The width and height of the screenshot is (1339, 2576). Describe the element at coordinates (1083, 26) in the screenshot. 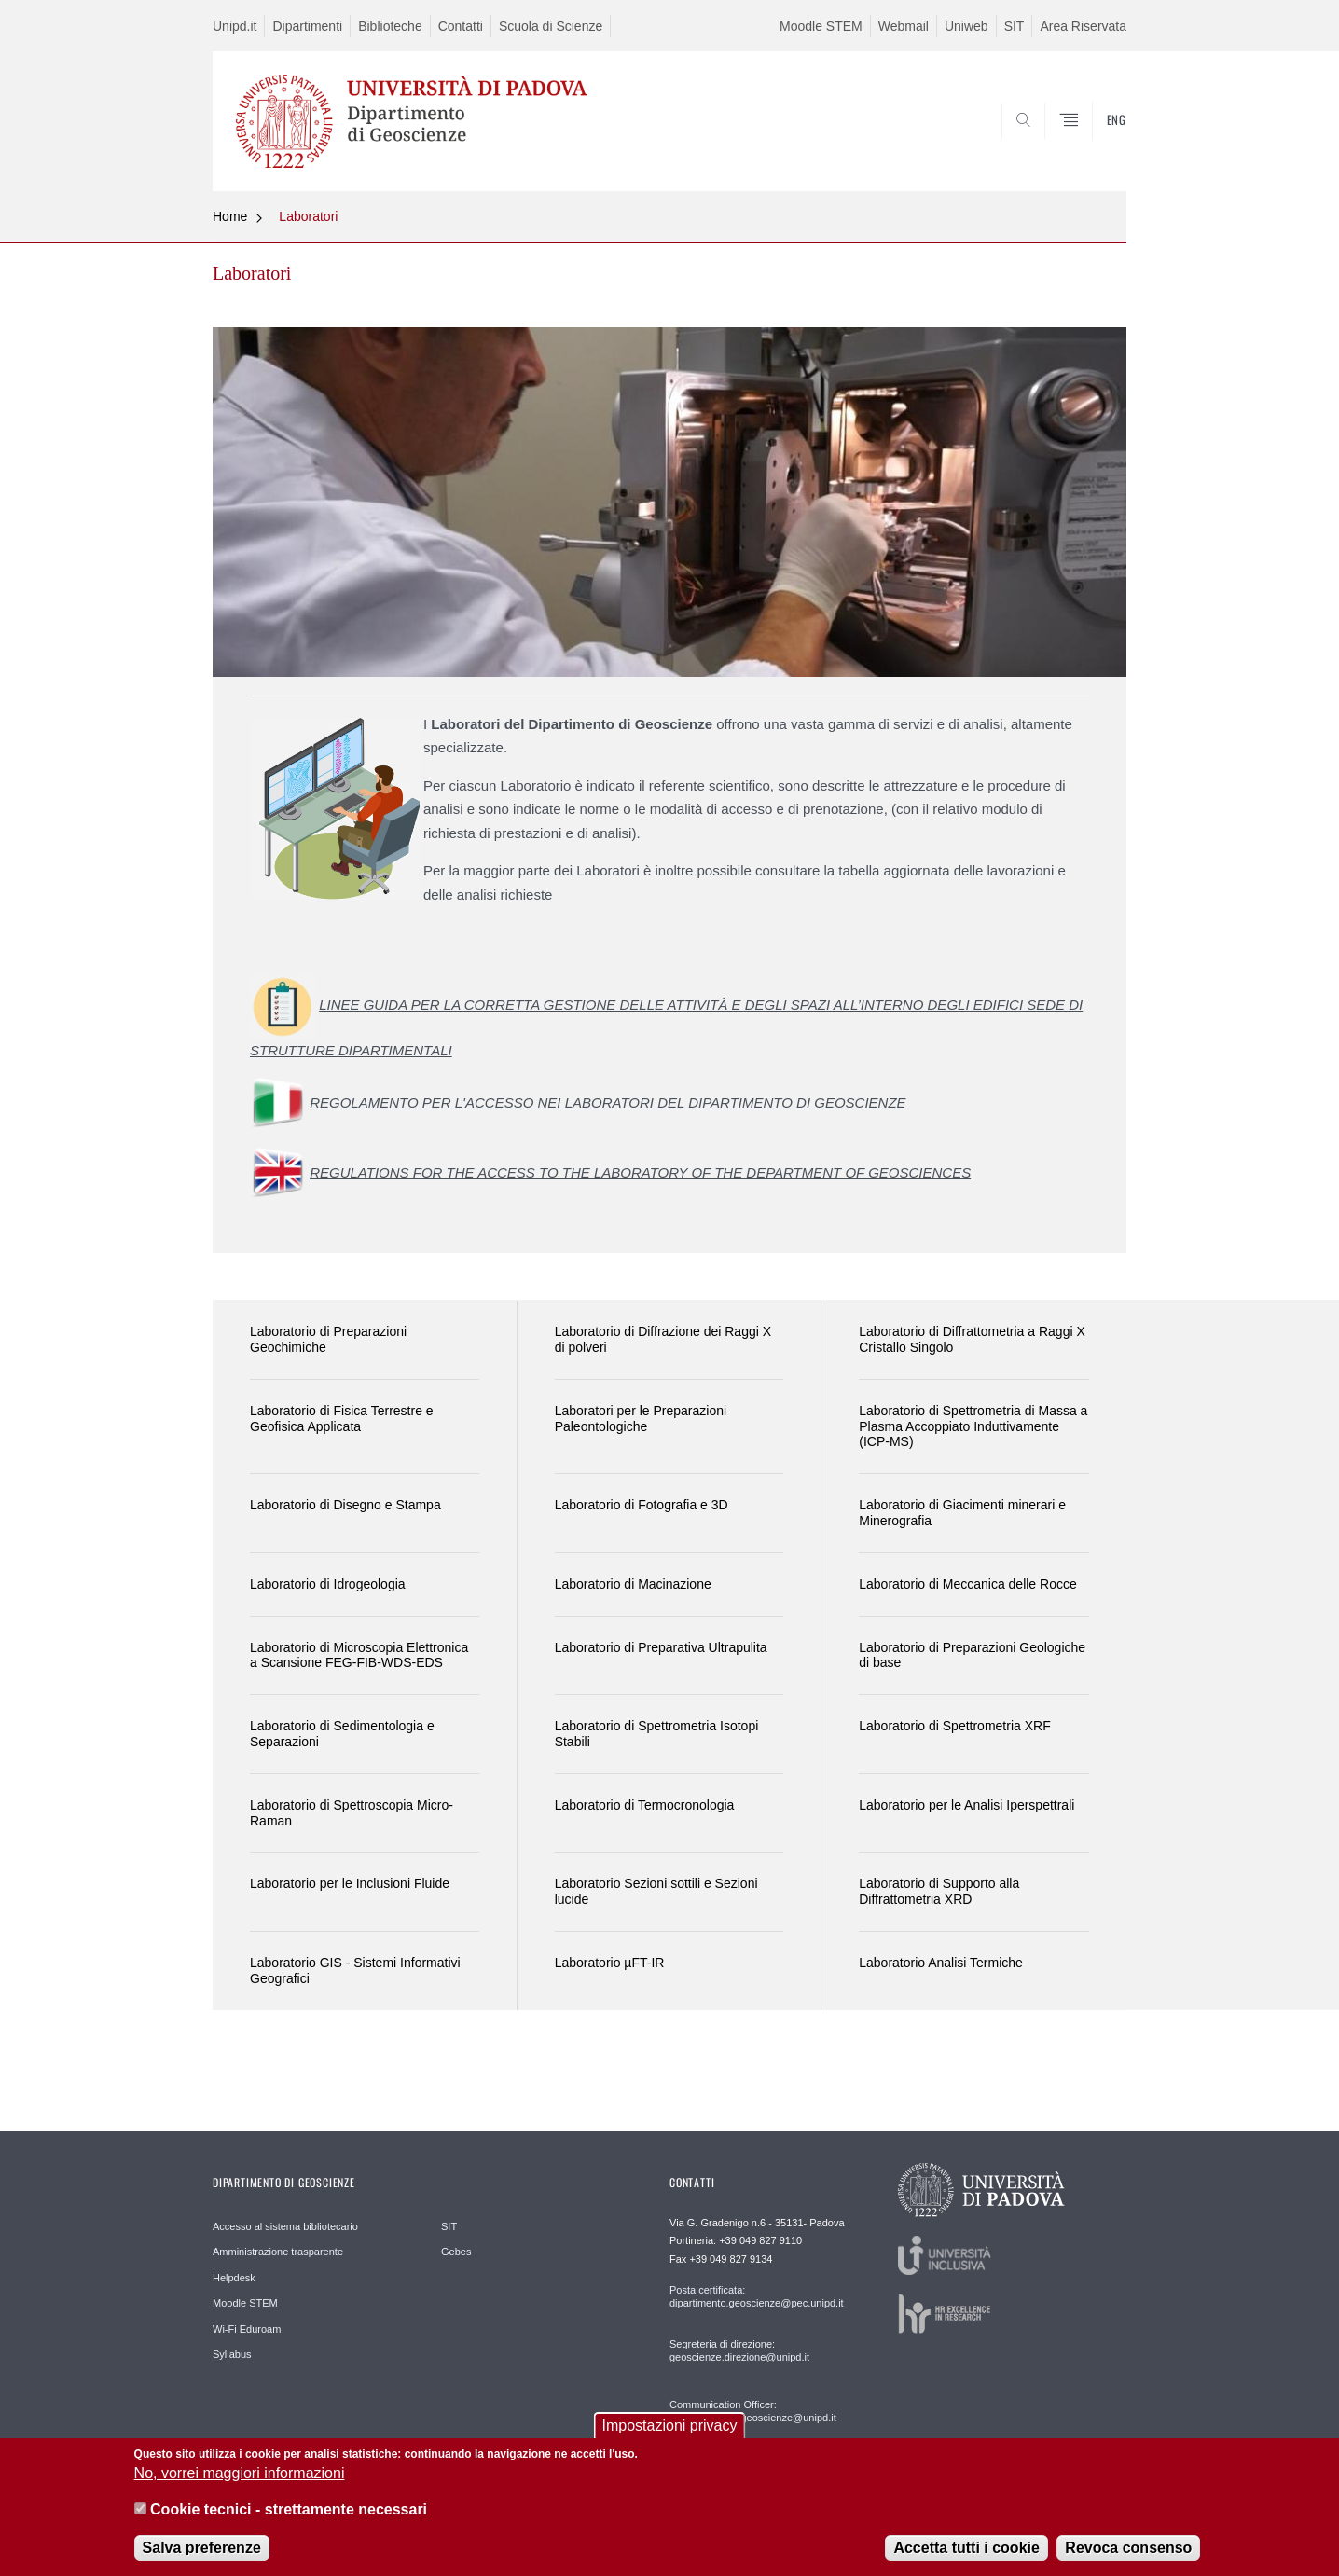

I see `Area Riservata` at that location.